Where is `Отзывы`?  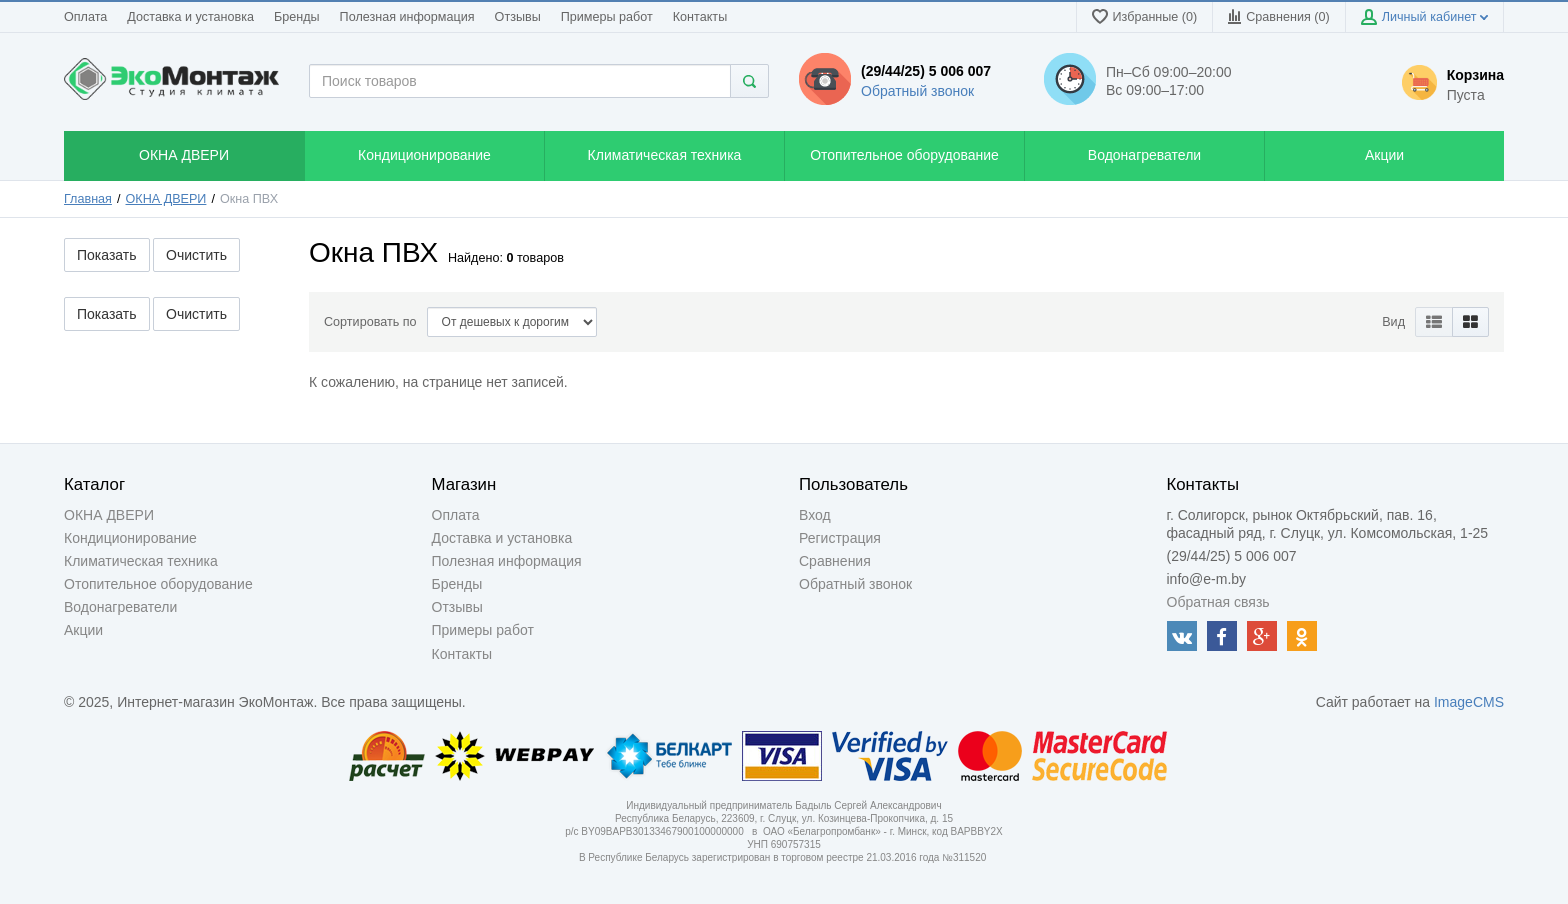 Отзывы is located at coordinates (518, 17).